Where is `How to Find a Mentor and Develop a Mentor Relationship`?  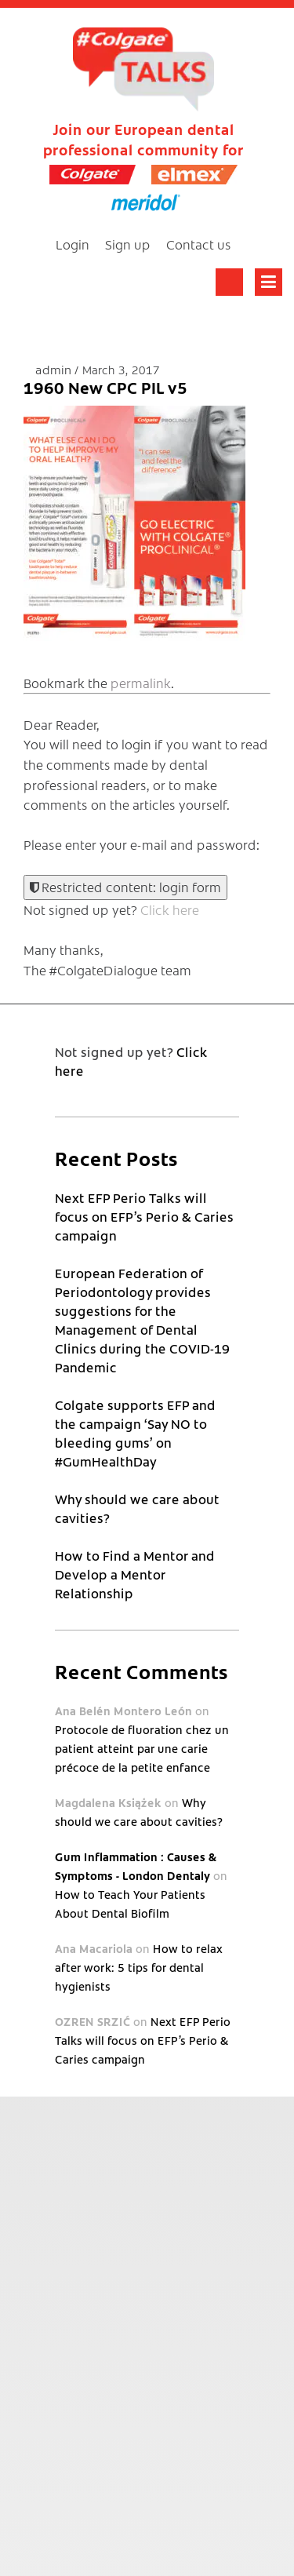 How to Find a Mentor and Develop a Mentor Relationship is located at coordinates (135, 1574).